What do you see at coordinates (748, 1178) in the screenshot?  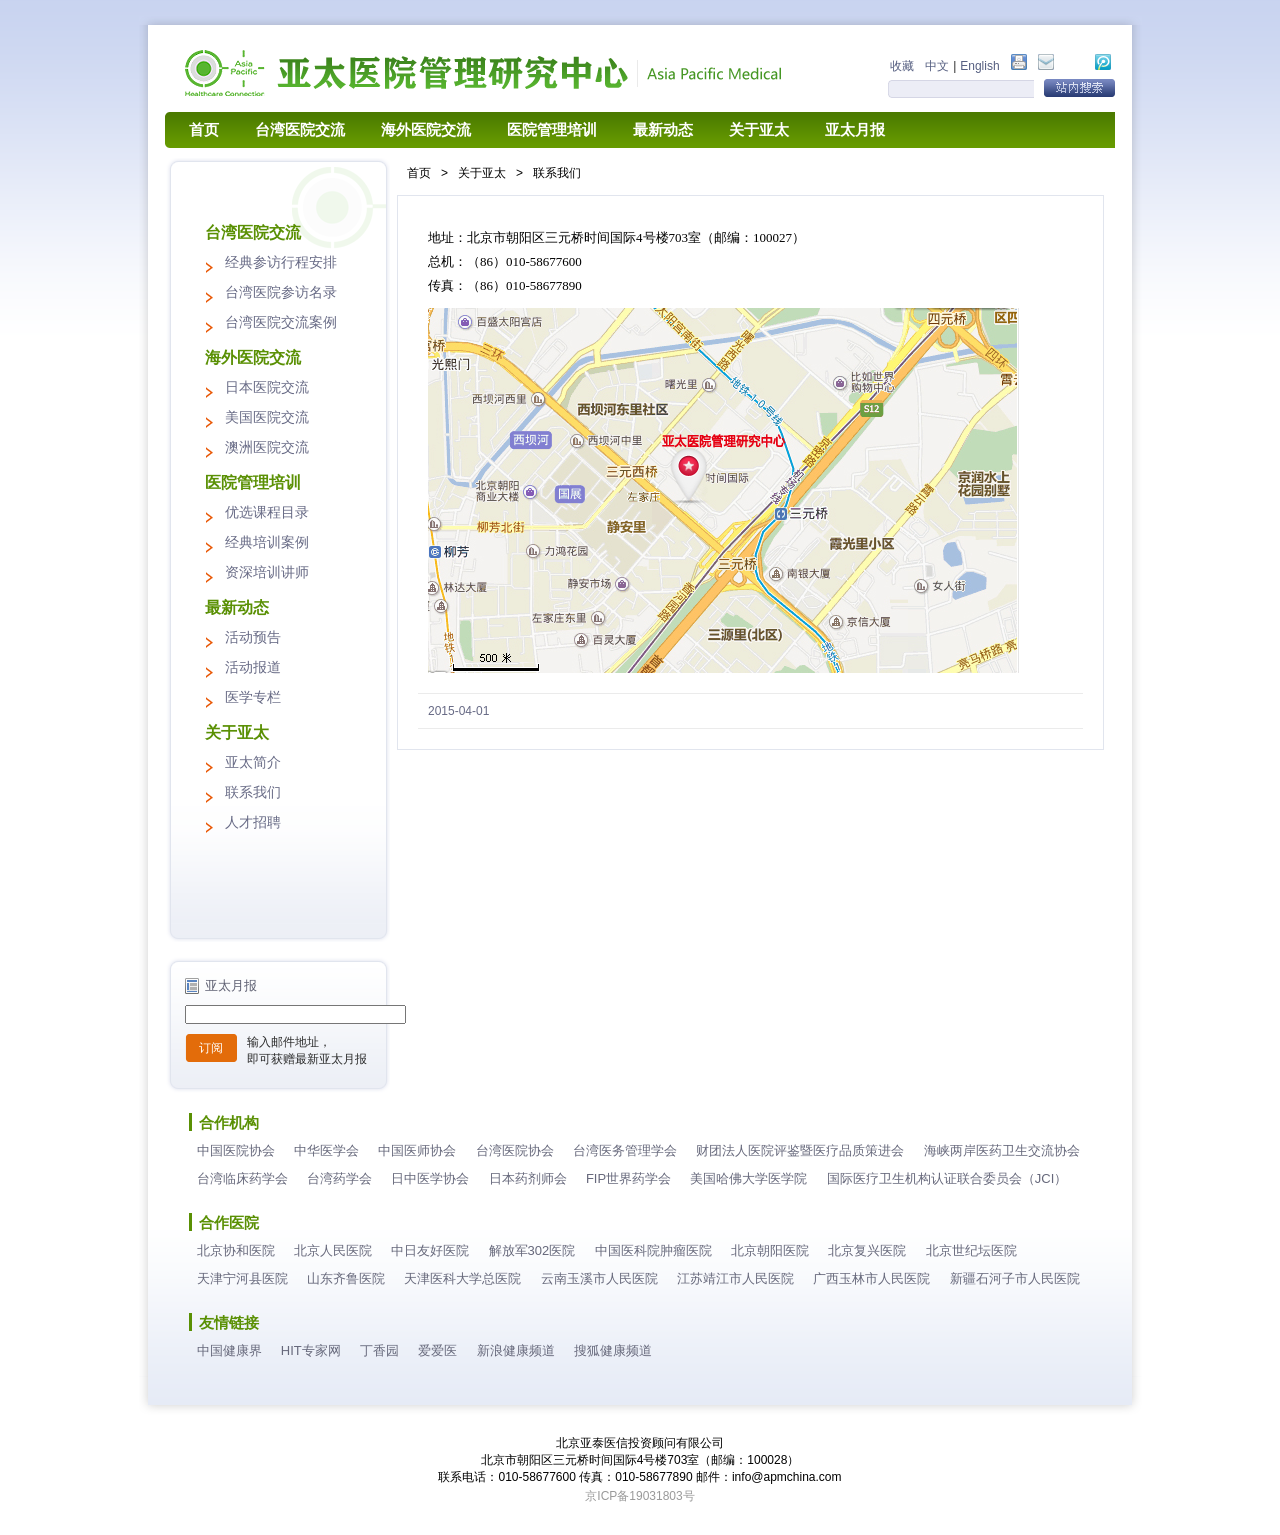 I see `美国哈佛大学医学院` at bounding box center [748, 1178].